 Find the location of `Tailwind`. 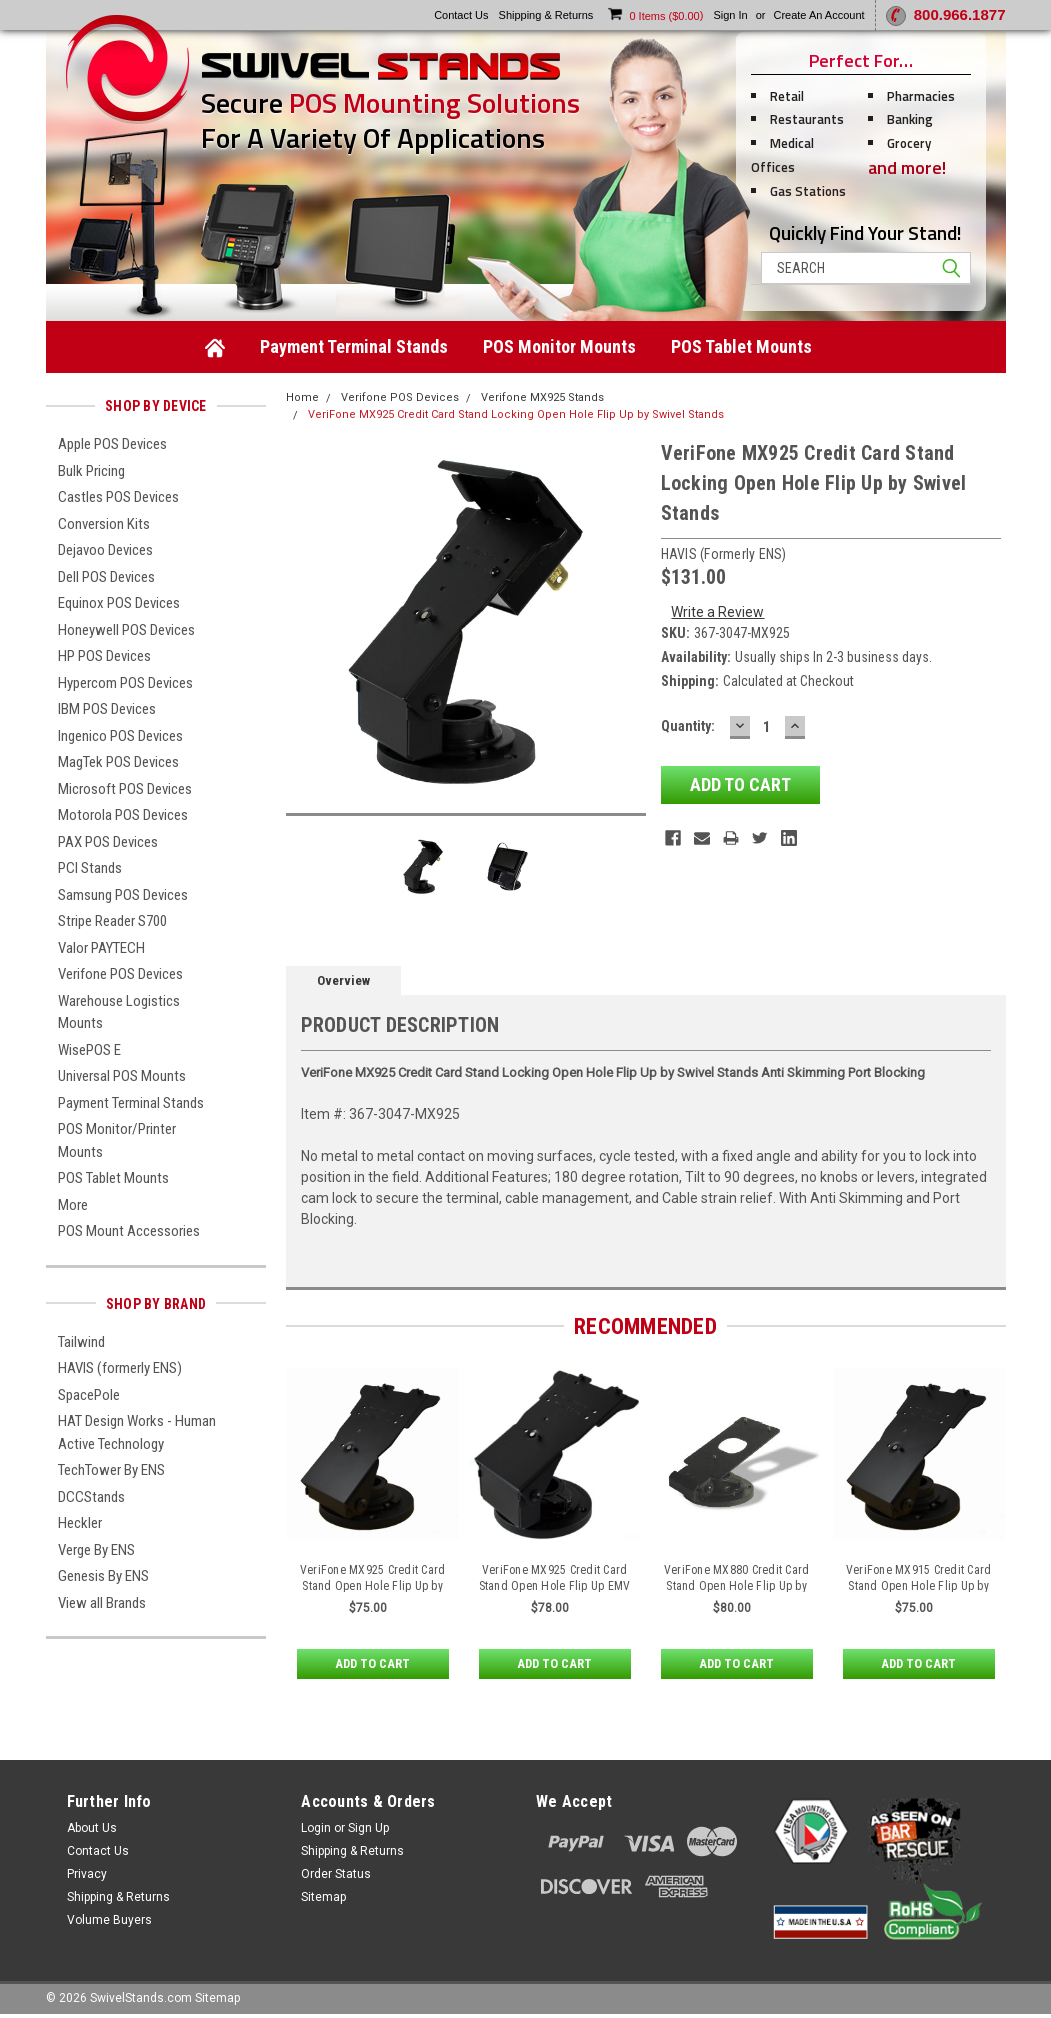

Tailwind is located at coordinates (81, 1342).